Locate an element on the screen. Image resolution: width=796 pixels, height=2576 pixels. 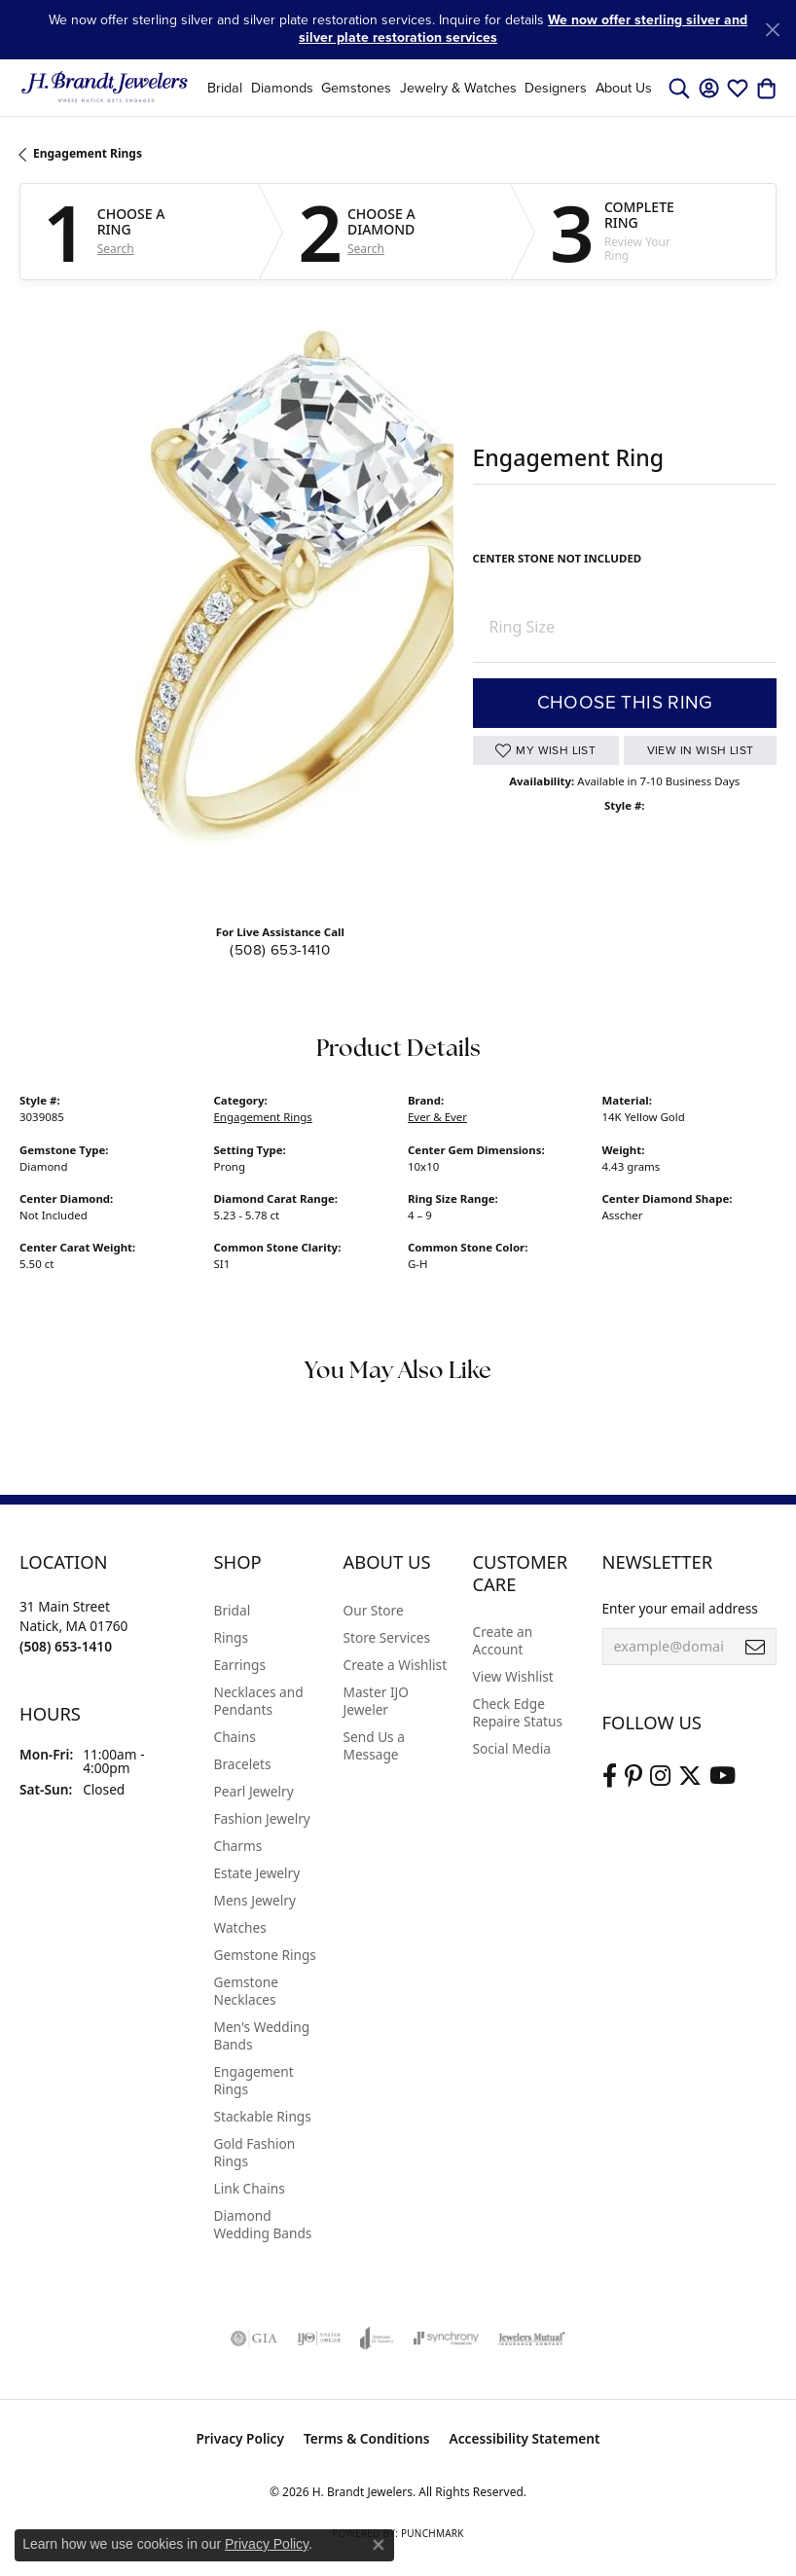
[Visit us on Facebook (opens in new tab)] is located at coordinates (609, 1776).